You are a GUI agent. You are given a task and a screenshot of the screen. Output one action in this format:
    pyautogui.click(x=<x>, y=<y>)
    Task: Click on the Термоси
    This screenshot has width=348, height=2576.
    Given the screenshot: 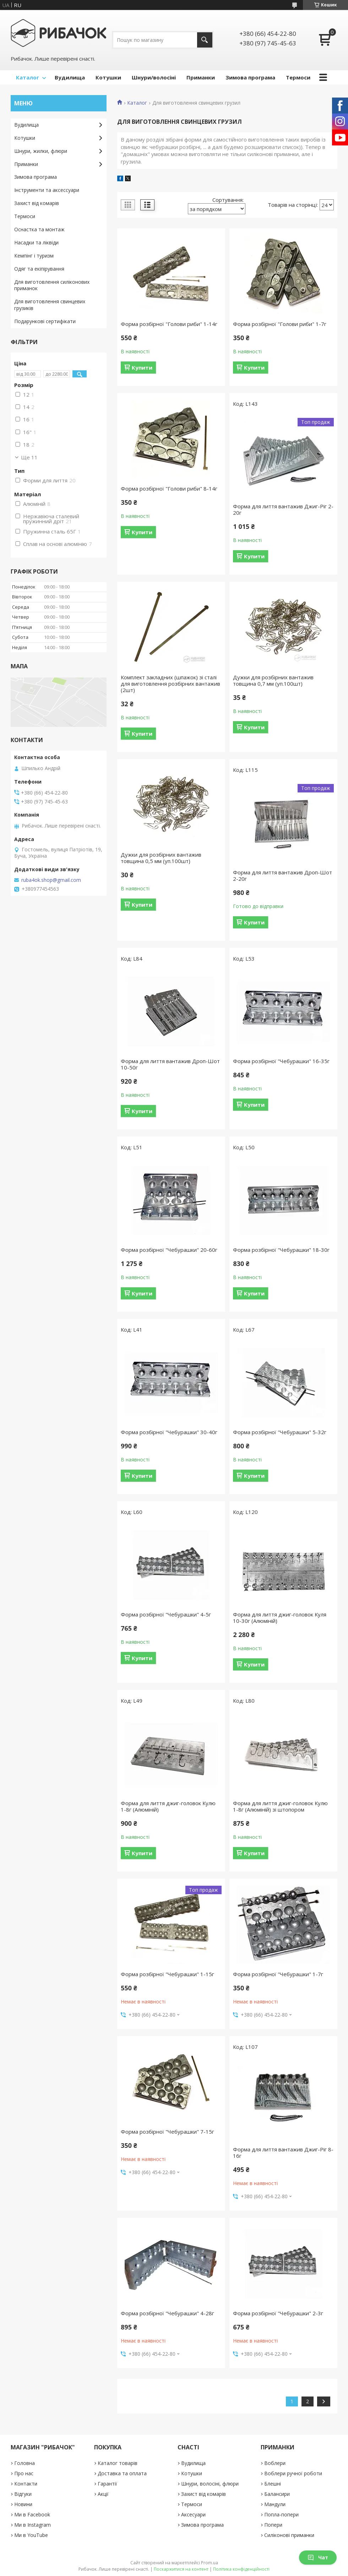 What is the action you would take?
    pyautogui.click(x=298, y=77)
    